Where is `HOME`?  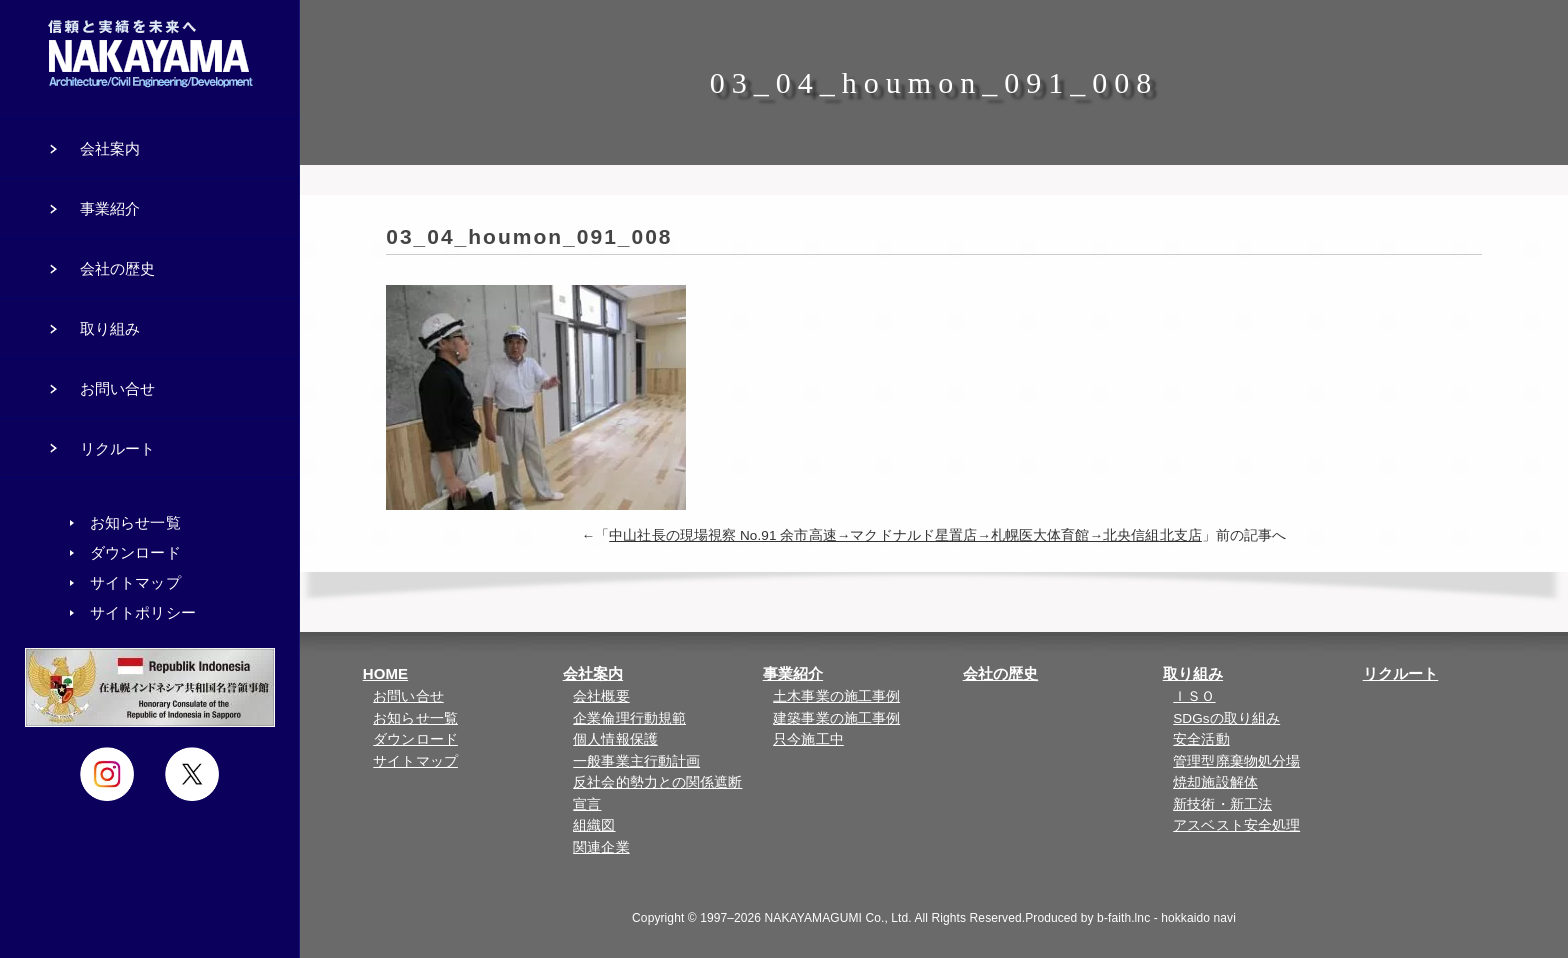
HOME is located at coordinates (385, 673).